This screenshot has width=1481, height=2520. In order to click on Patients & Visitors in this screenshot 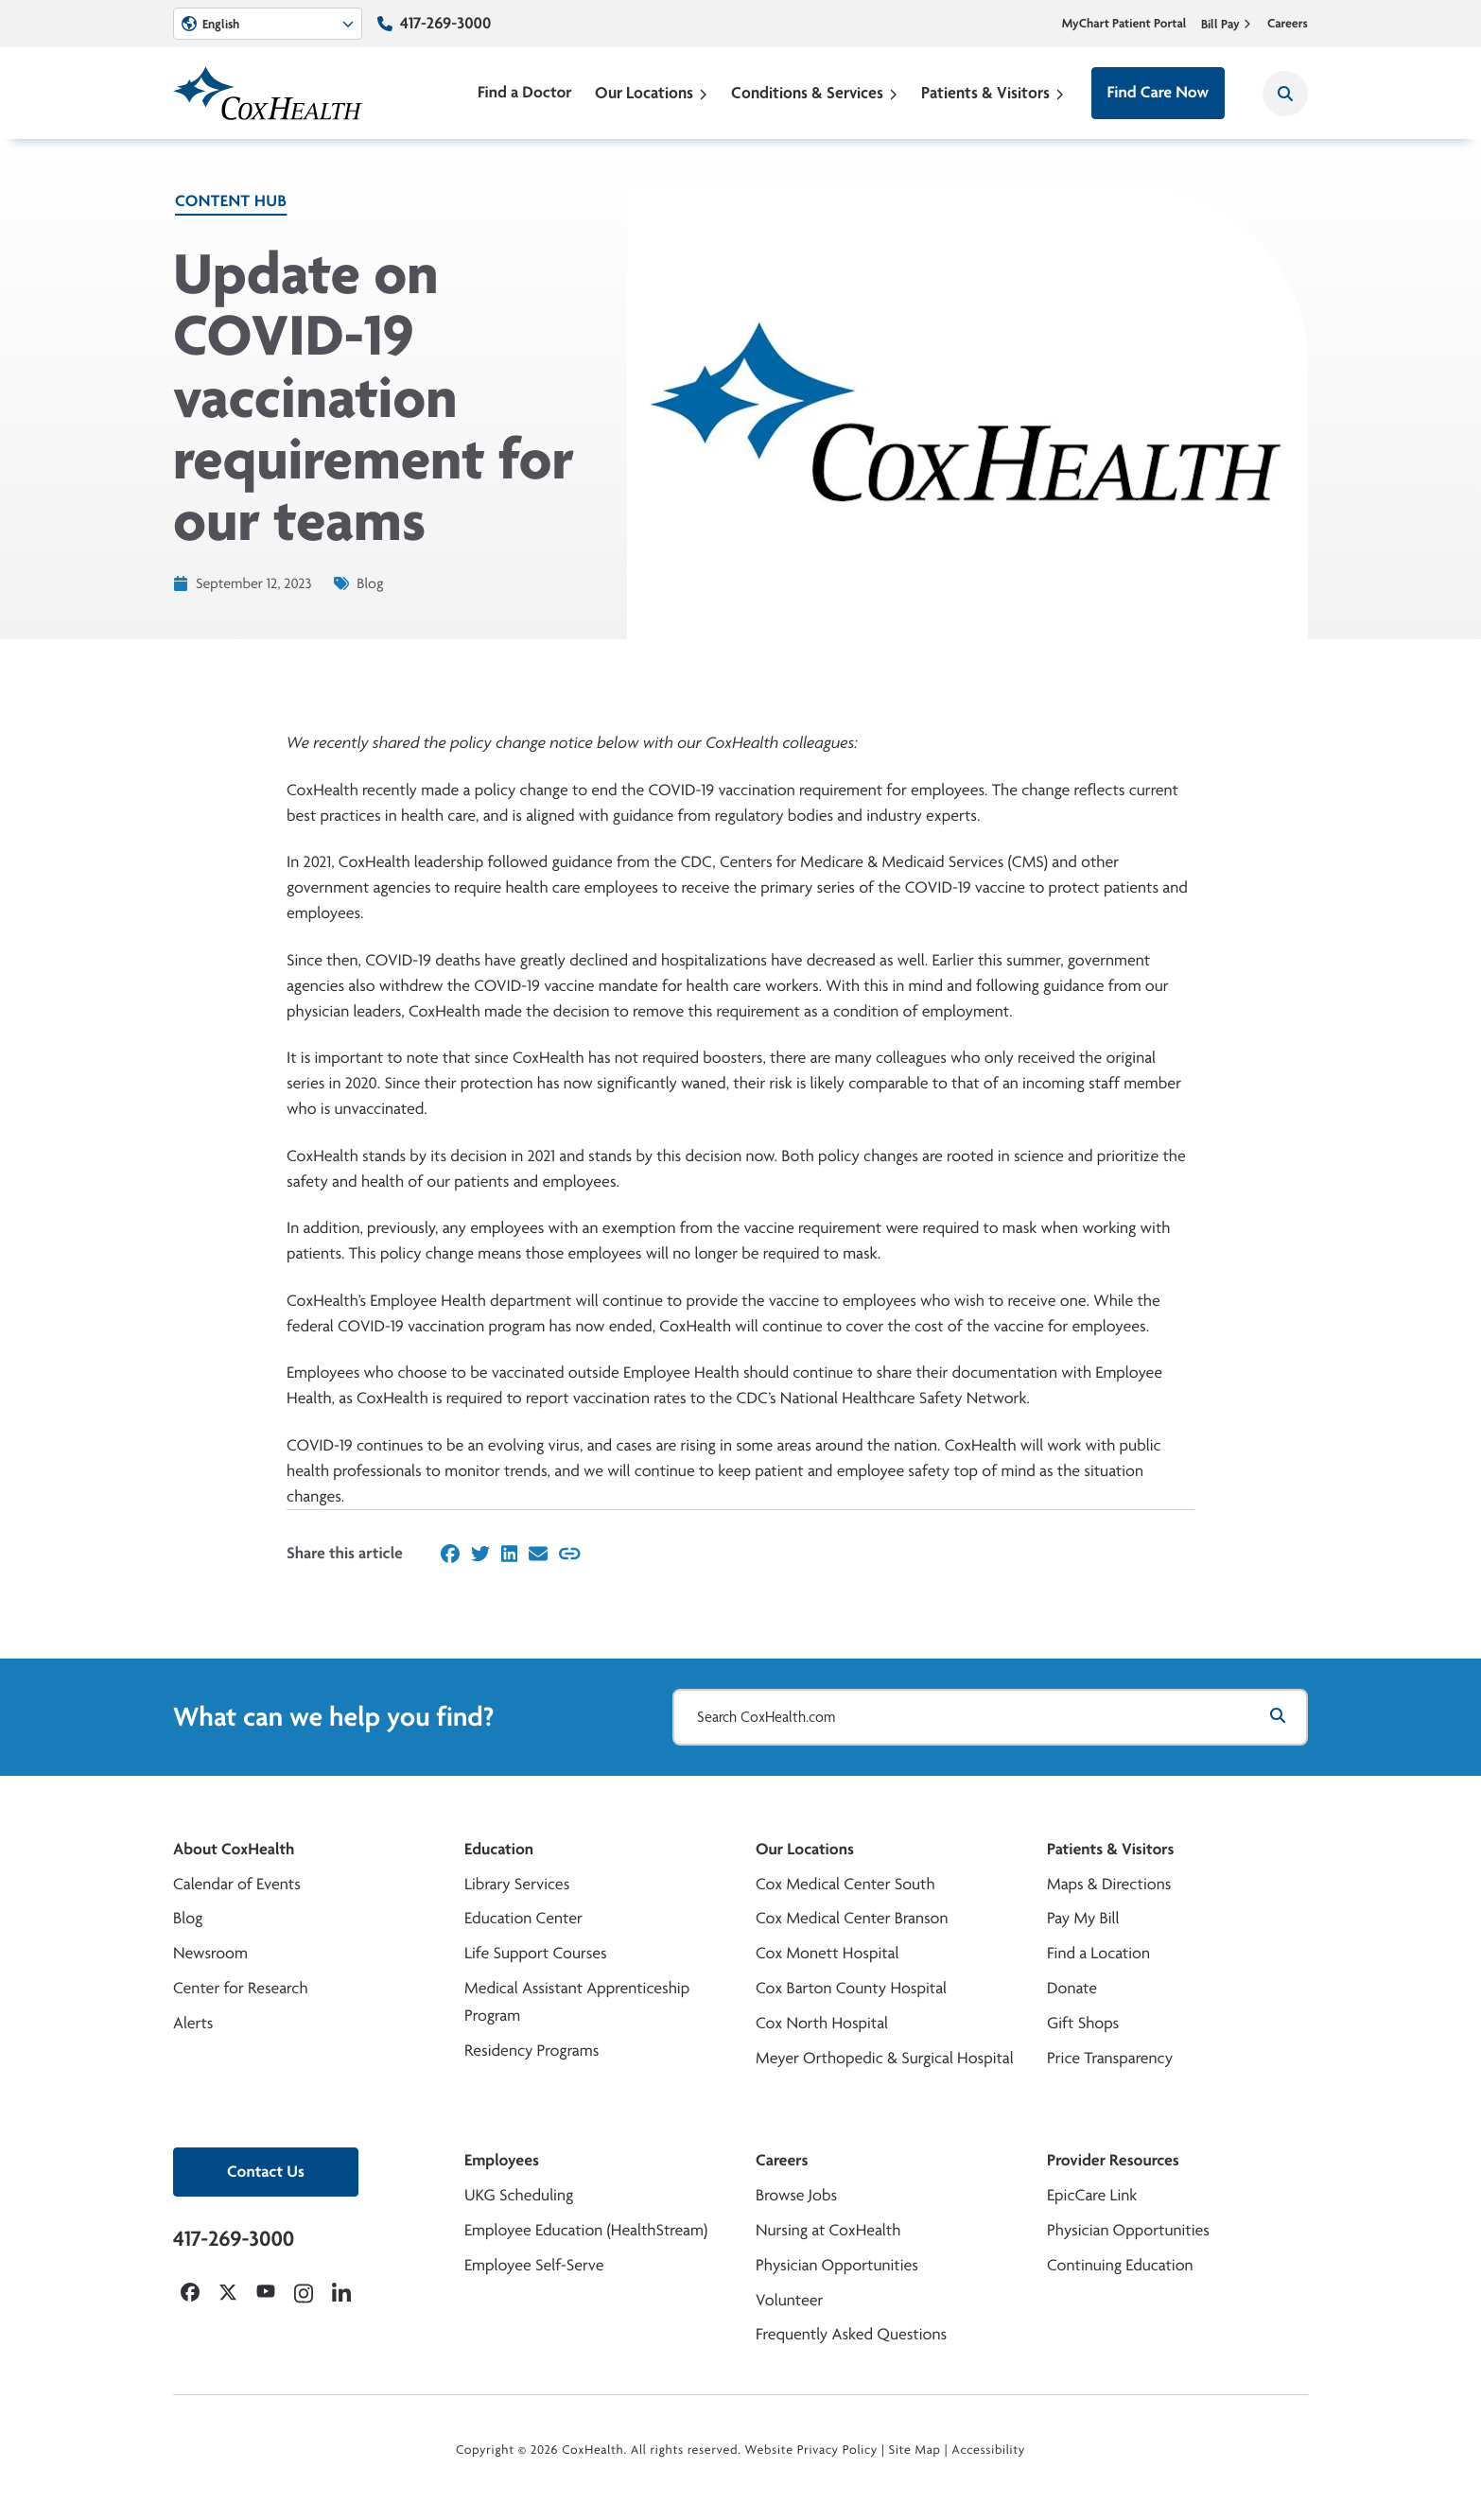, I will do `click(993, 92)`.